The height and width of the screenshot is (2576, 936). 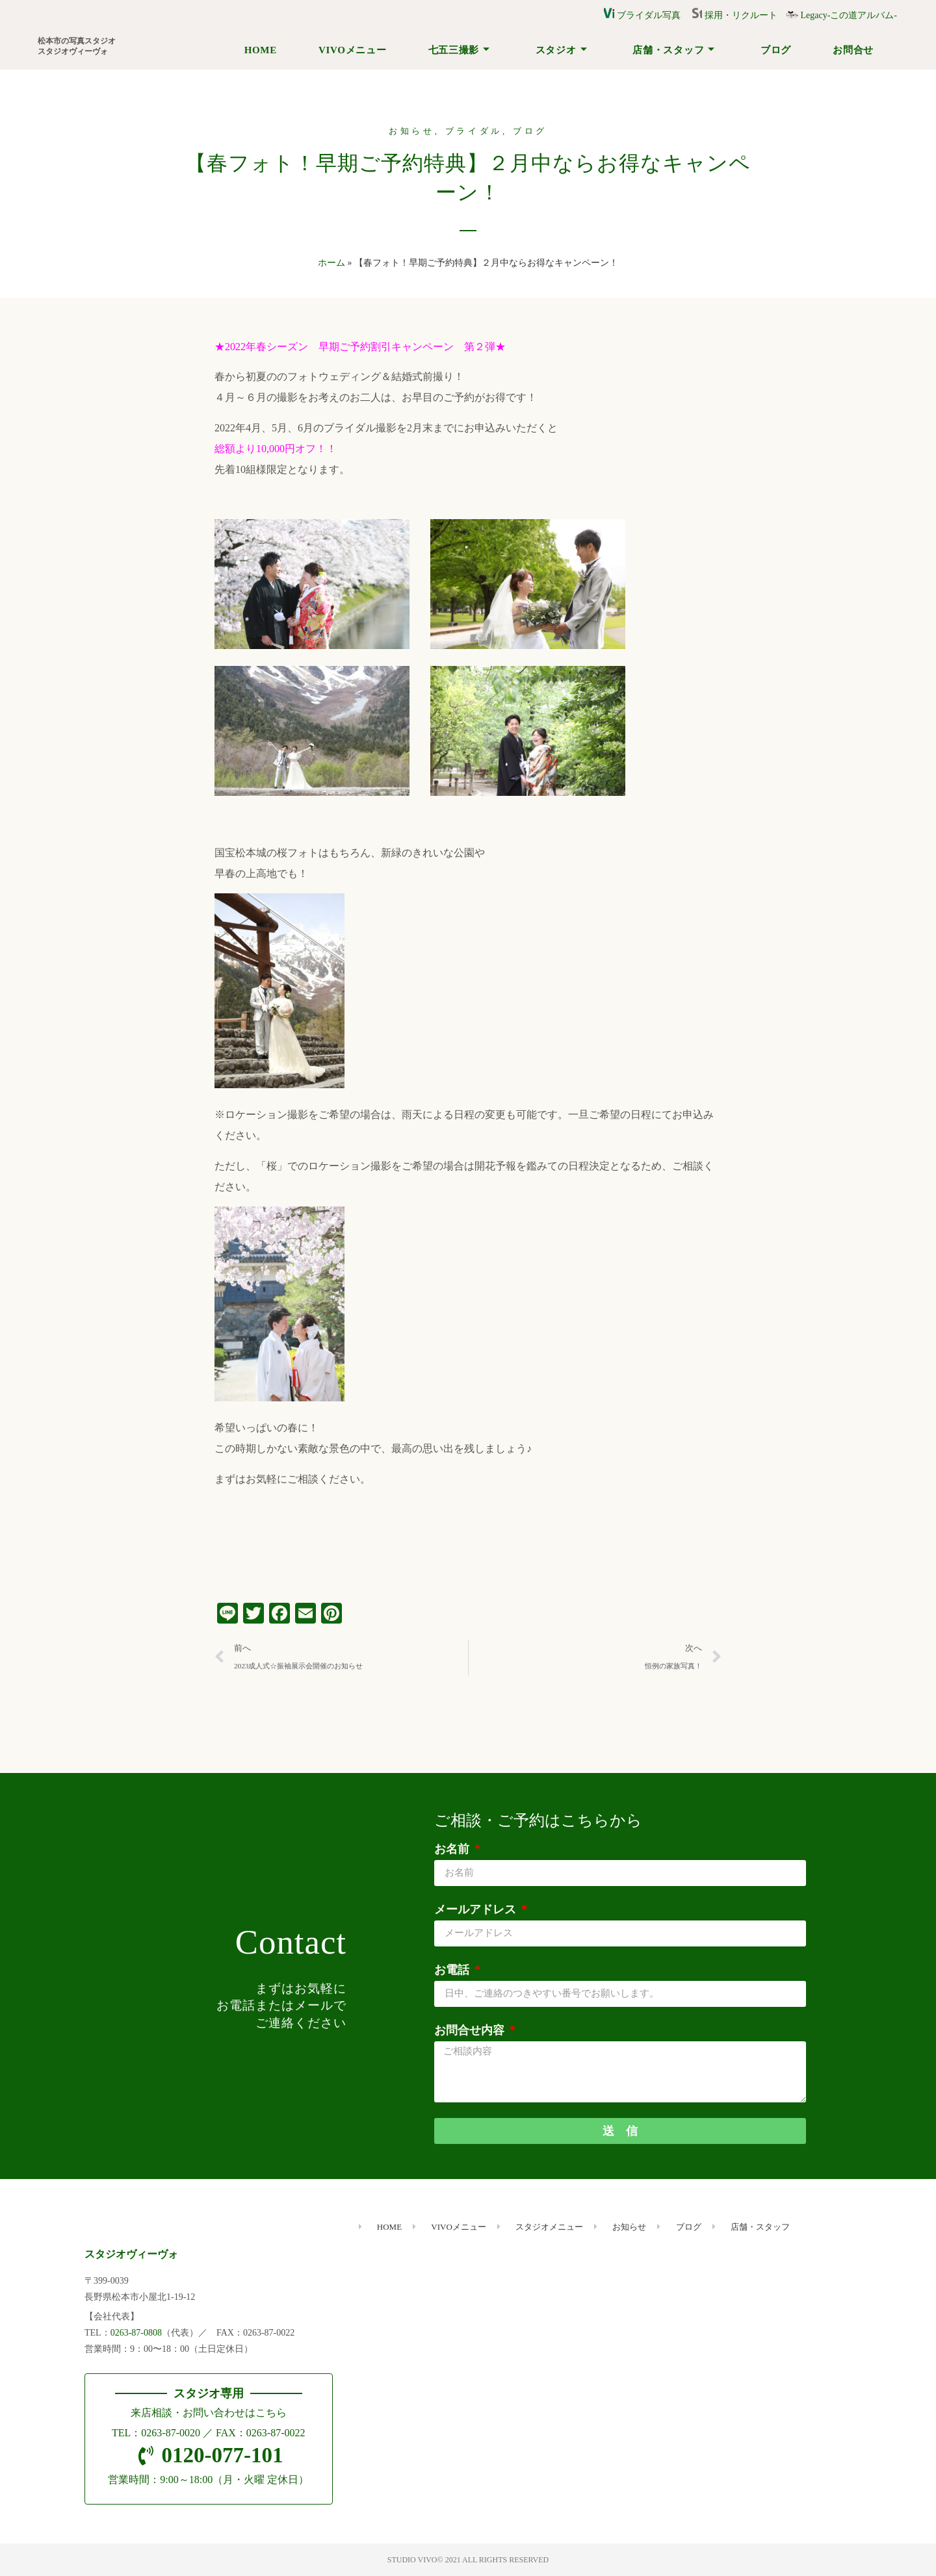 What do you see at coordinates (562, 50) in the screenshot?
I see `スタジオ` at bounding box center [562, 50].